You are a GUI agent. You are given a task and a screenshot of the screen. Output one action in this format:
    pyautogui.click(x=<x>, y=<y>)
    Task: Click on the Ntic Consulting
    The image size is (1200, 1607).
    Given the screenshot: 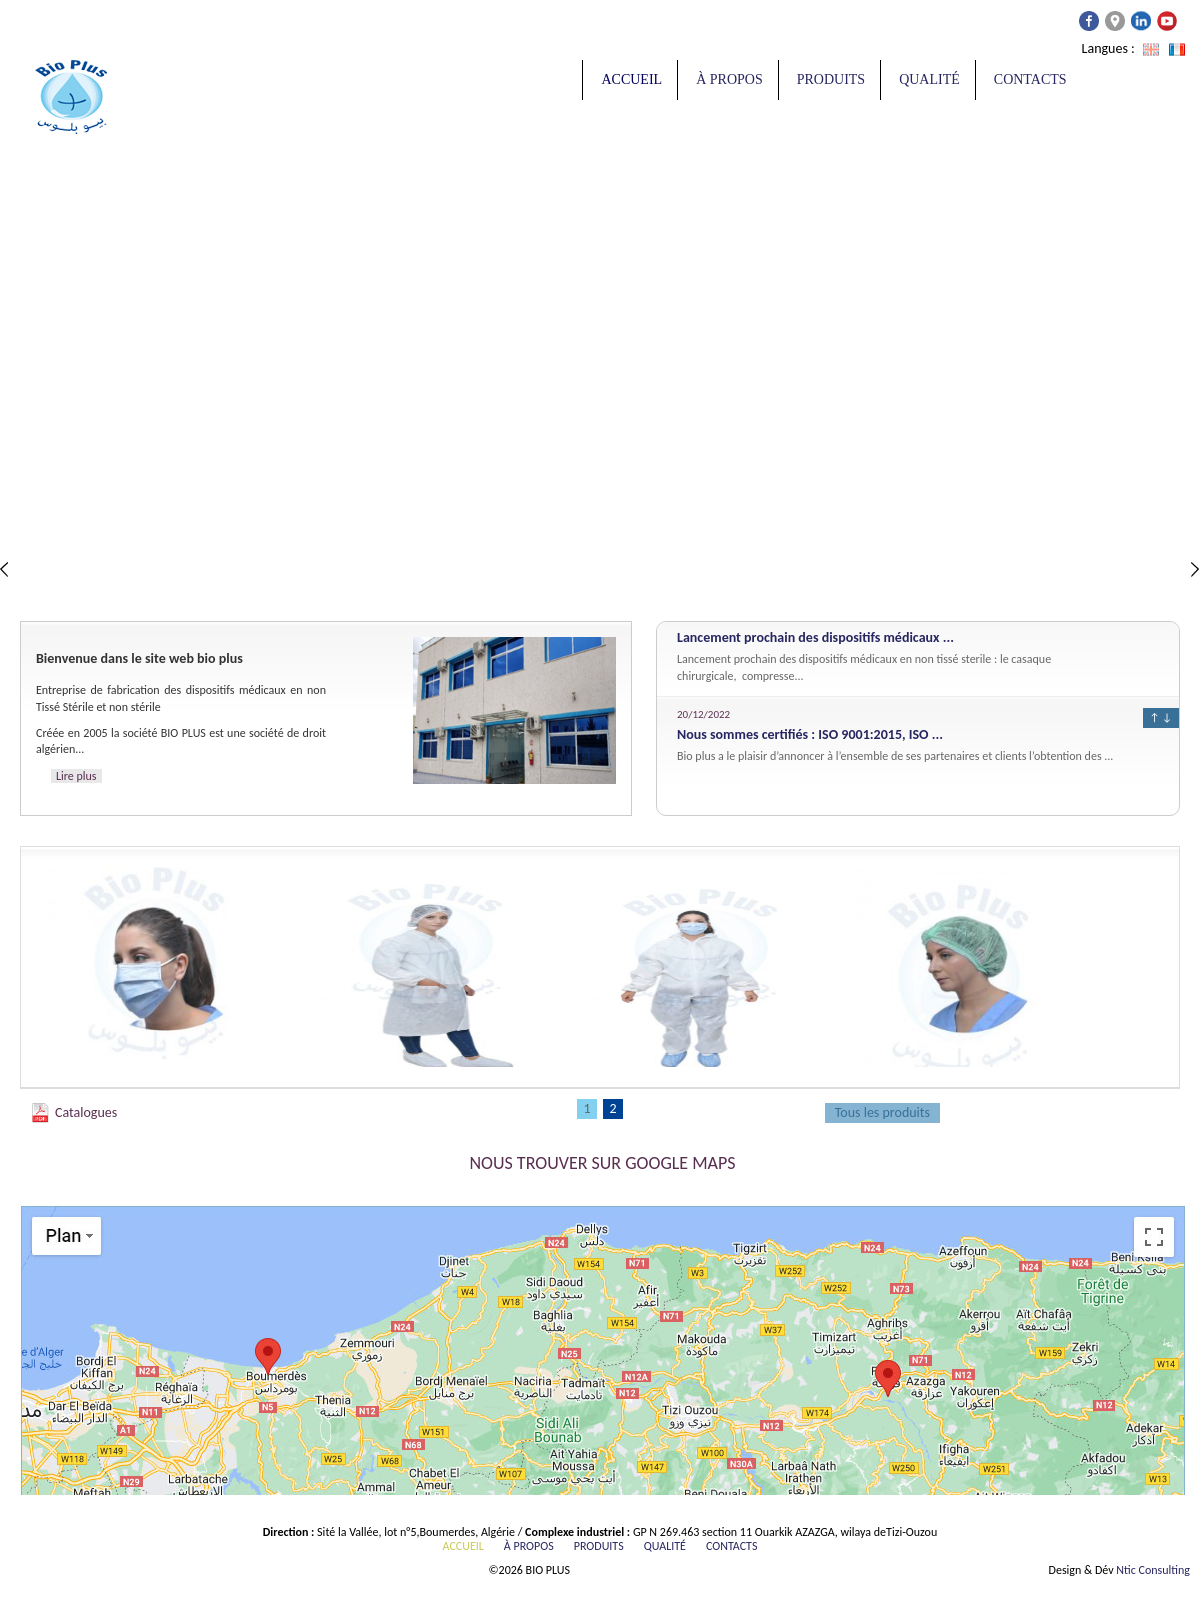 What is the action you would take?
    pyautogui.click(x=1153, y=1570)
    